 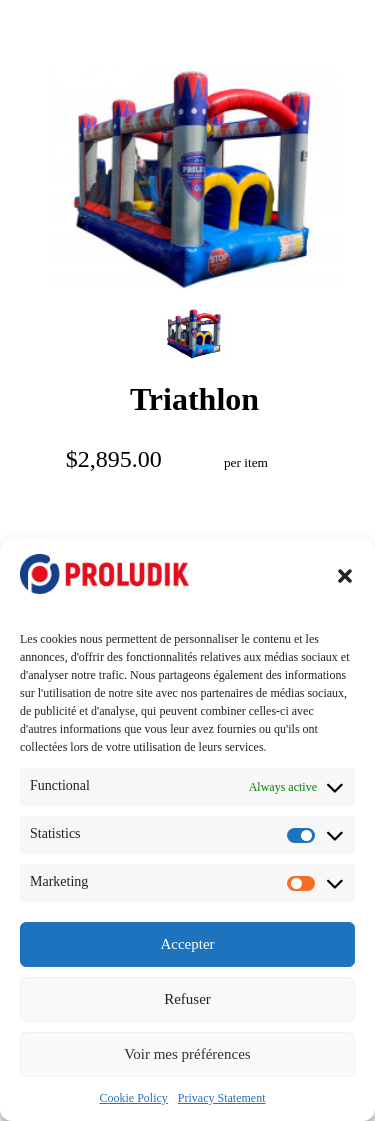 I want to click on Voir mes préférences, so click(x=187, y=1054).